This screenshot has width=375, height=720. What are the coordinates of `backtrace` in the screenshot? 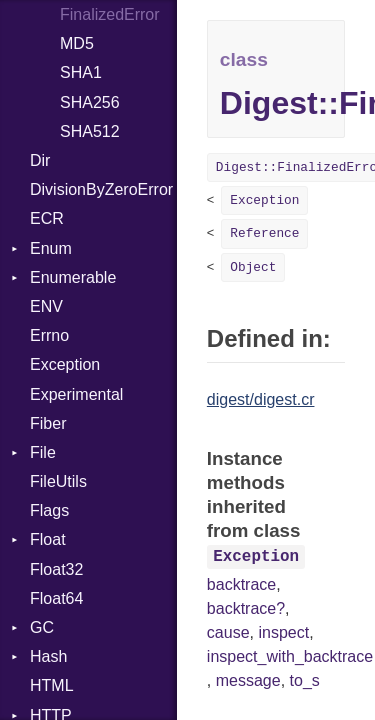 It's located at (241, 584).